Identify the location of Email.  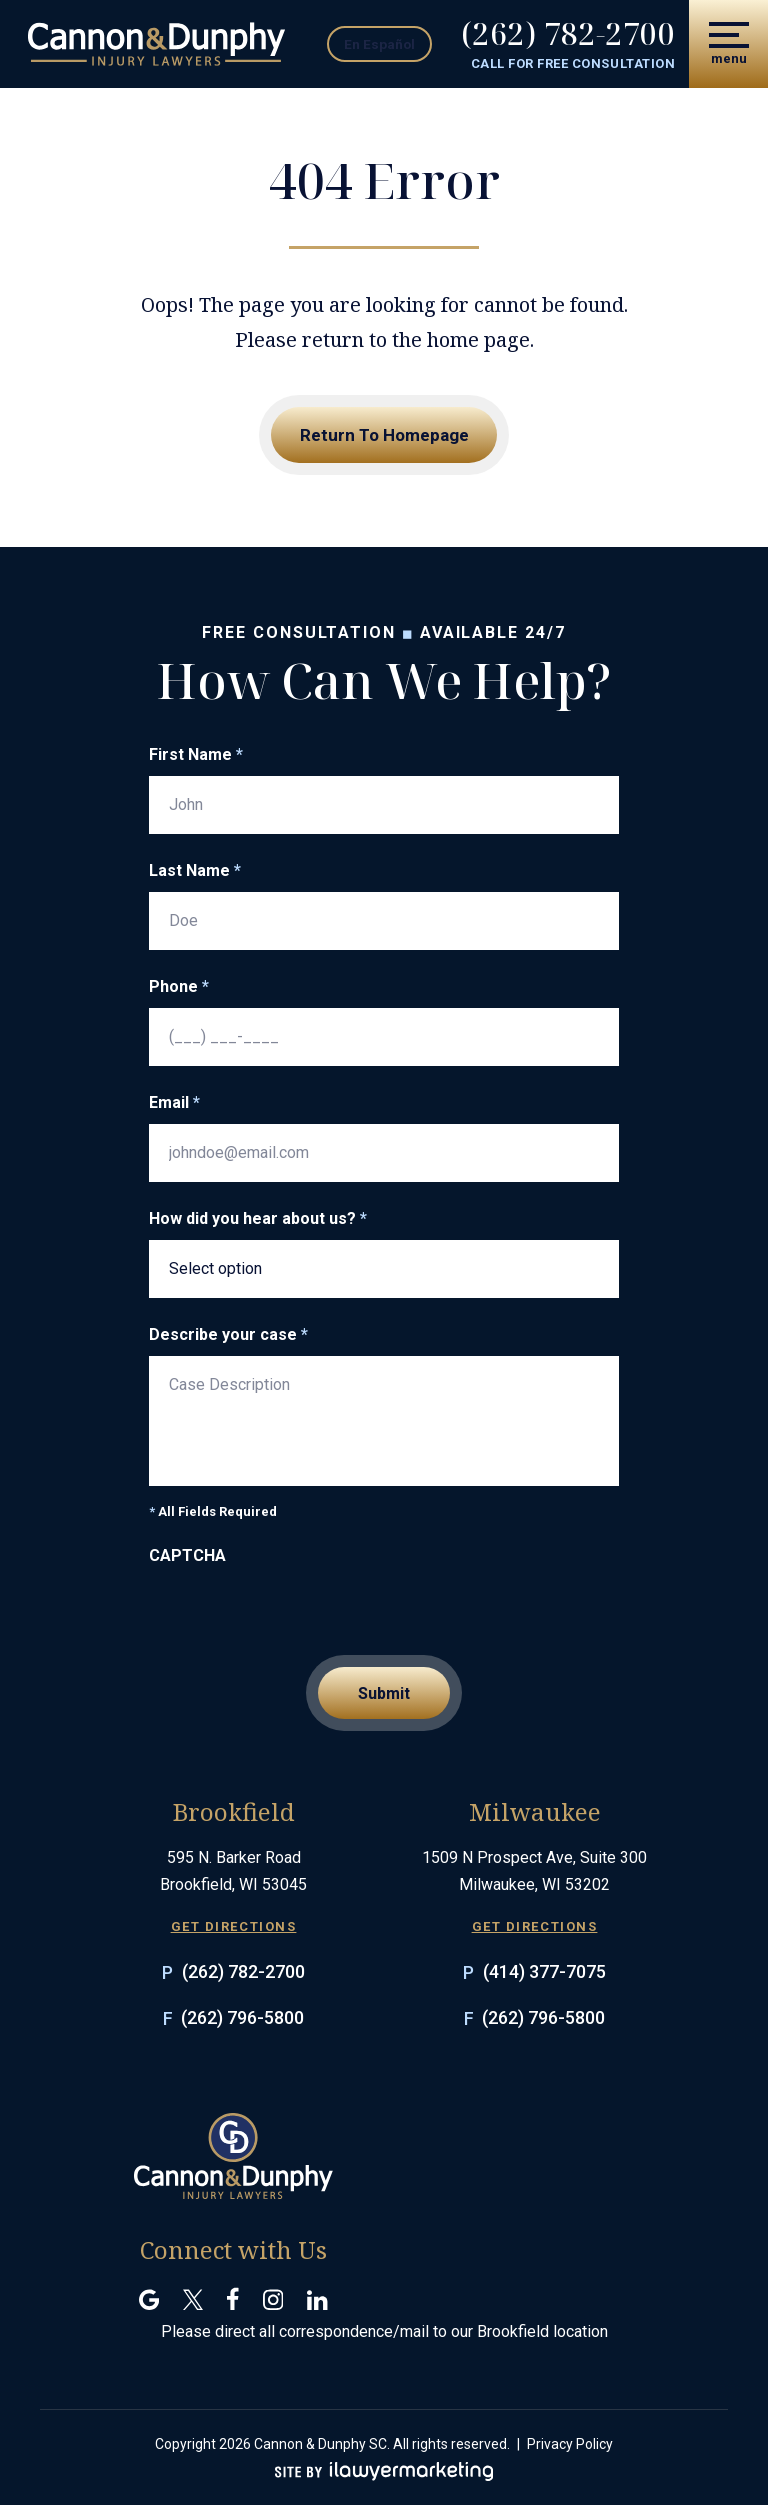
(174, 1104).